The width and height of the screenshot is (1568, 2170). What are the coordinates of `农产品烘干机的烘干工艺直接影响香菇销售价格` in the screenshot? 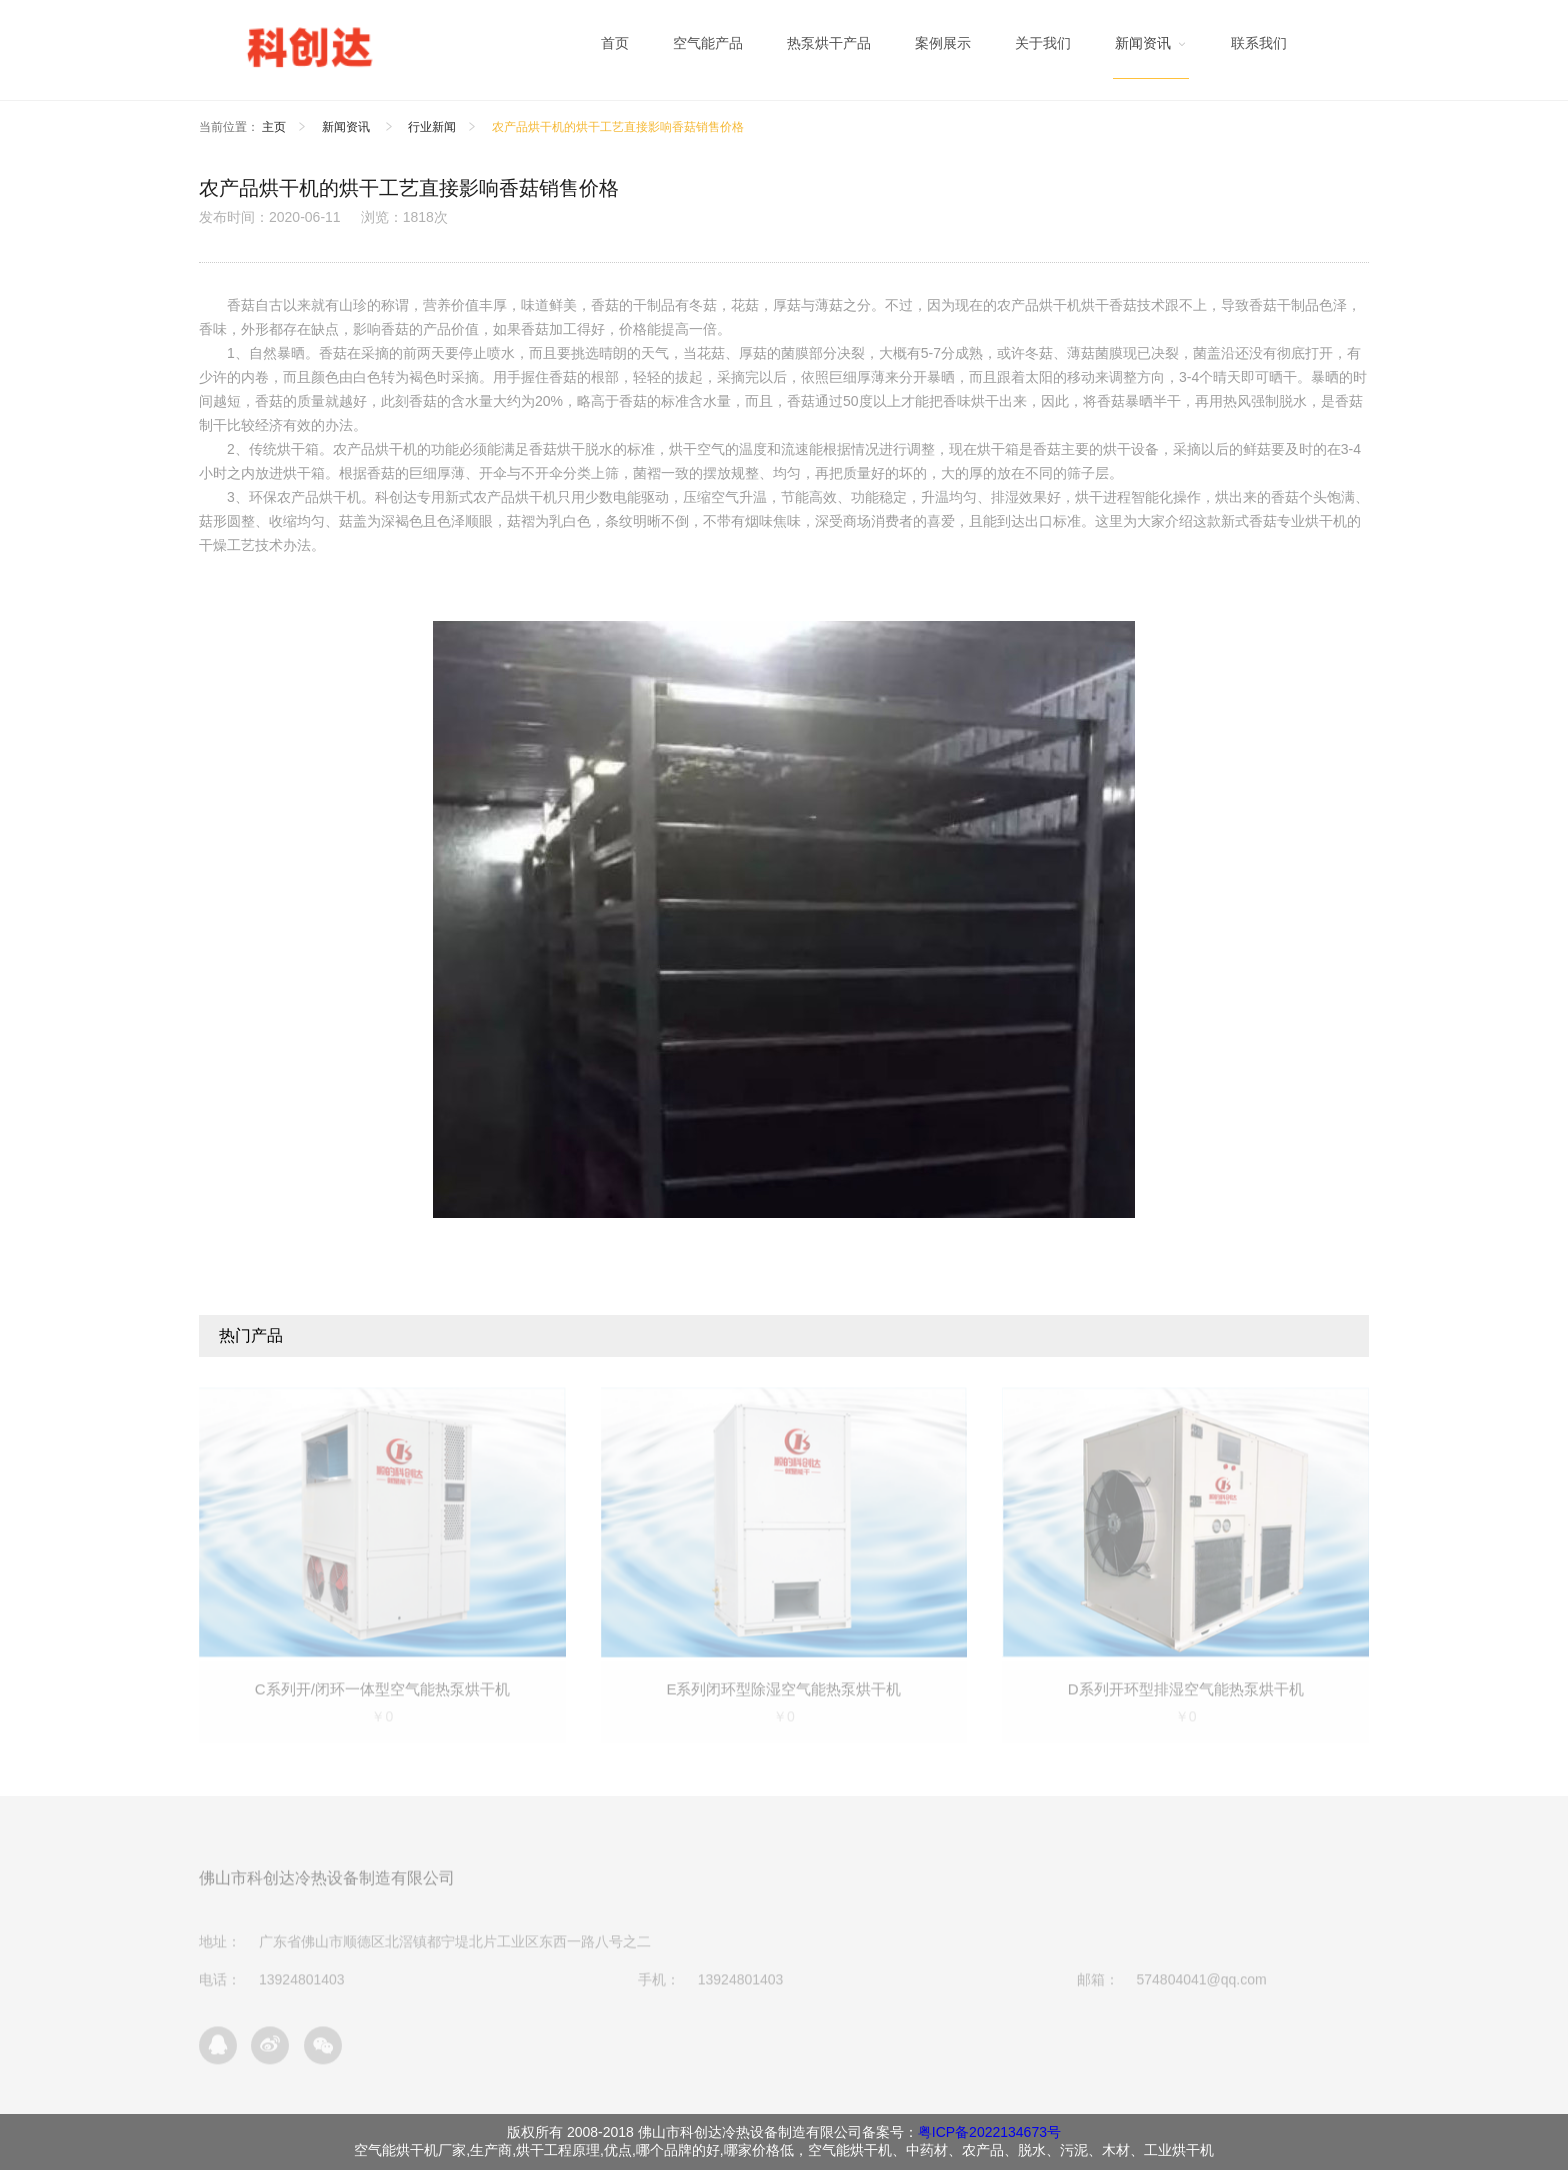 It's located at (618, 127).